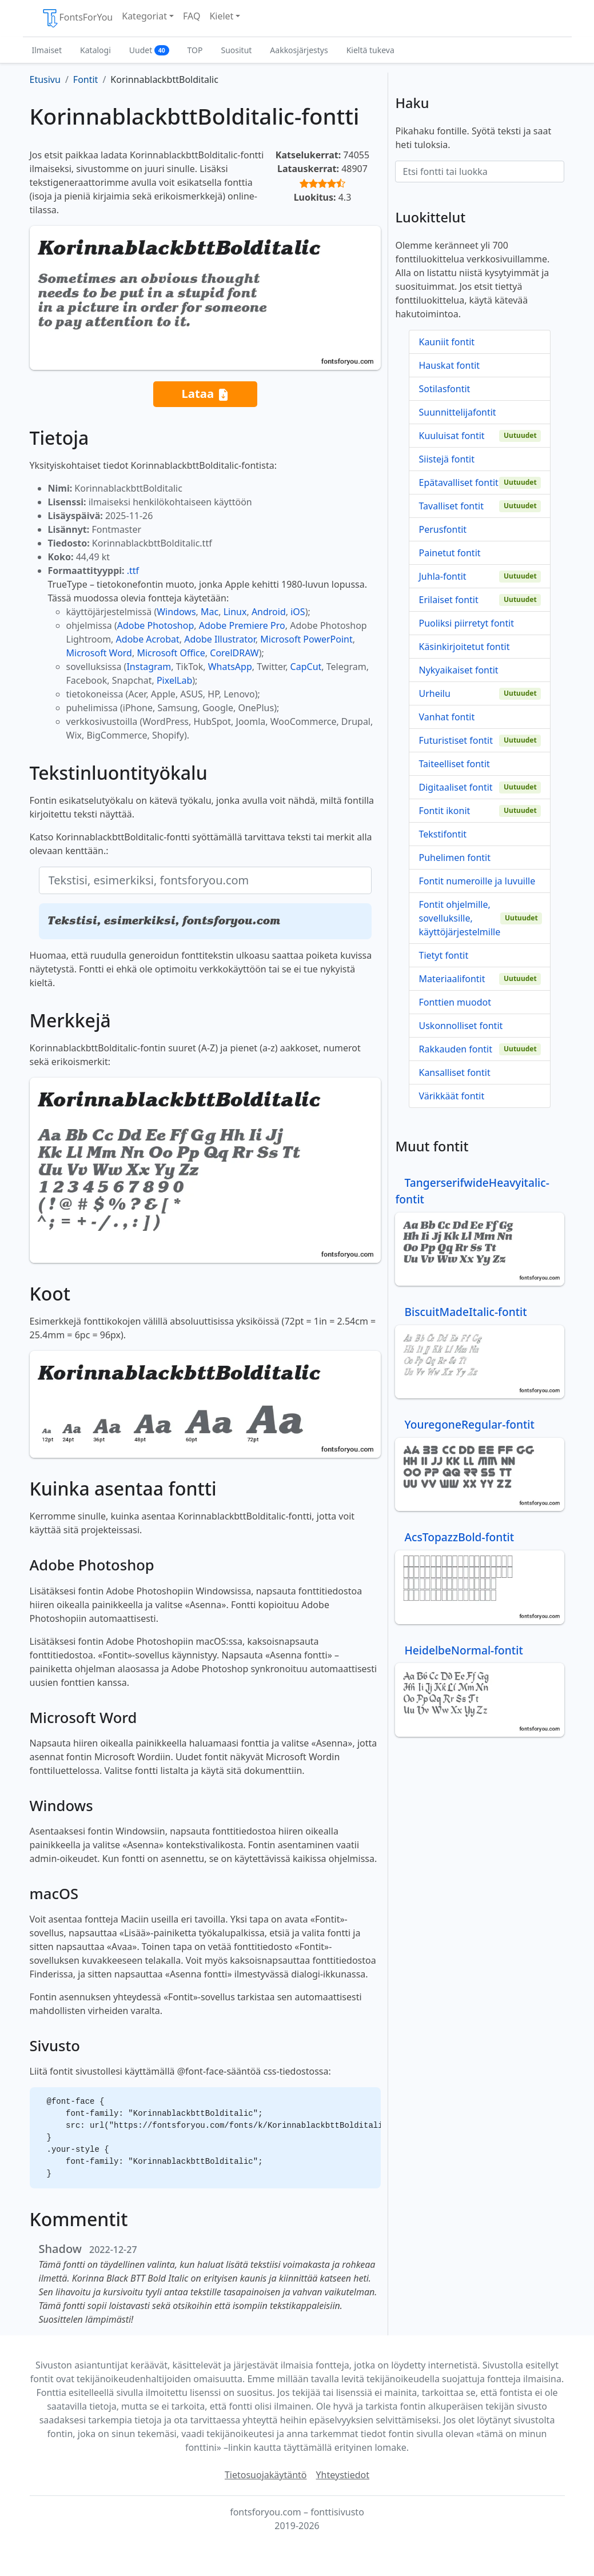 This screenshot has width=594, height=2576. I want to click on Kansalliset fontit, so click(454, 1072).